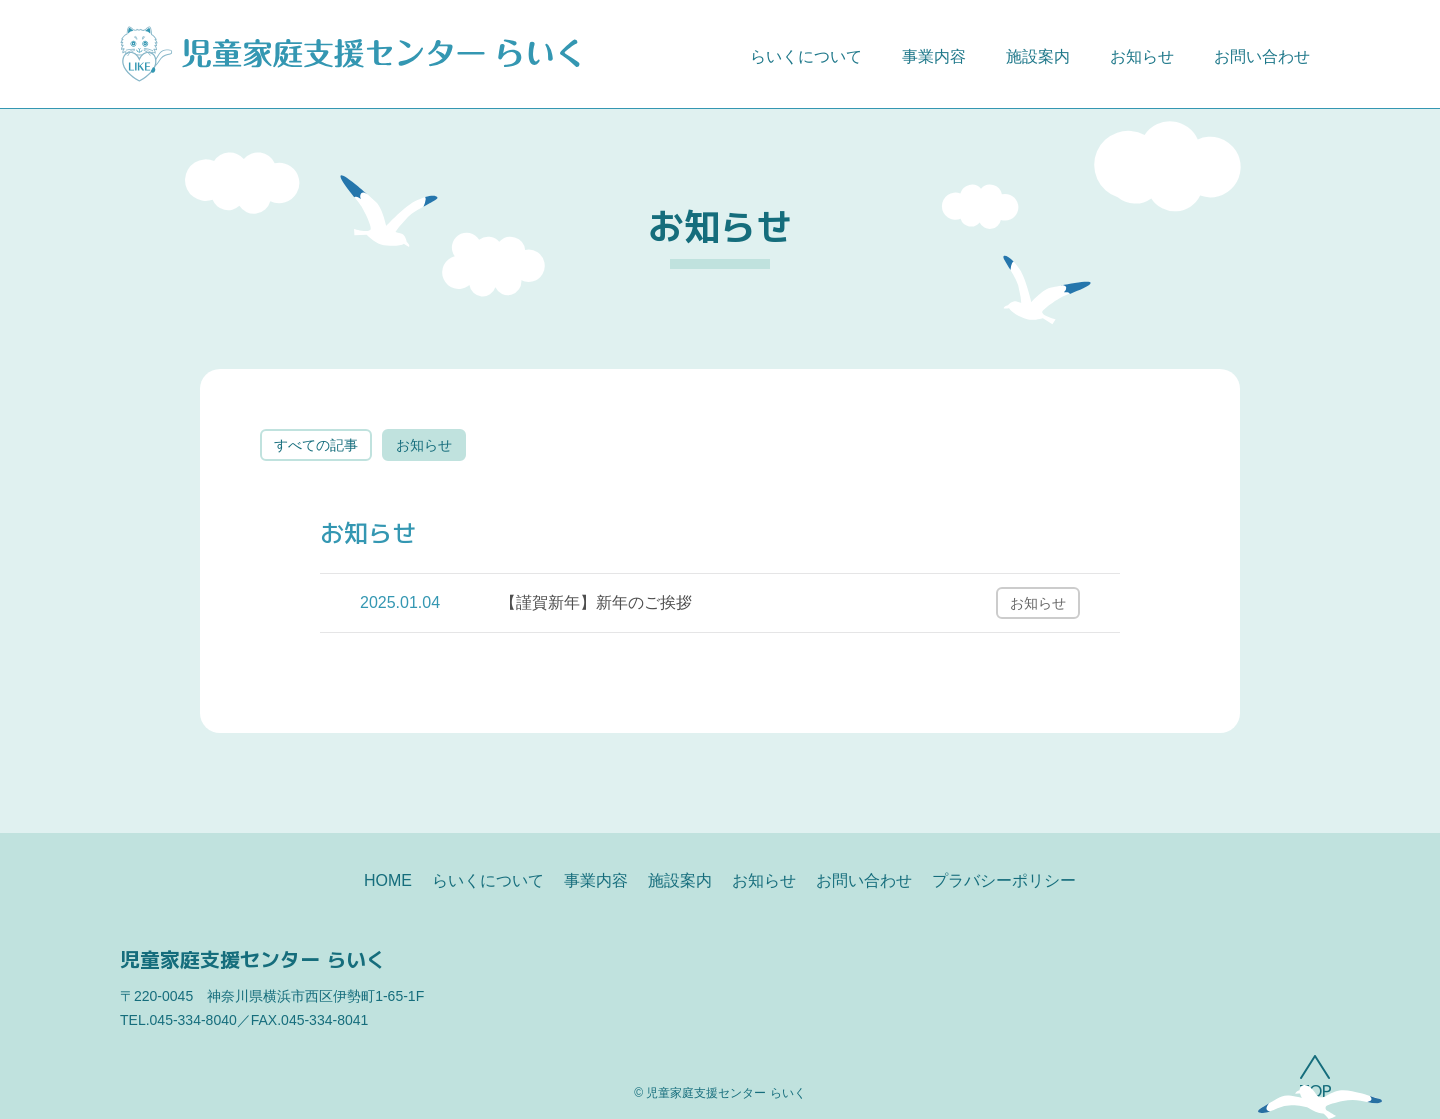 The height and width of the screenshot is (1119, 1440). What do you see at coordinates (388, 880) in the screenshot?
I see `HOME` at bounding box center [388, 880].